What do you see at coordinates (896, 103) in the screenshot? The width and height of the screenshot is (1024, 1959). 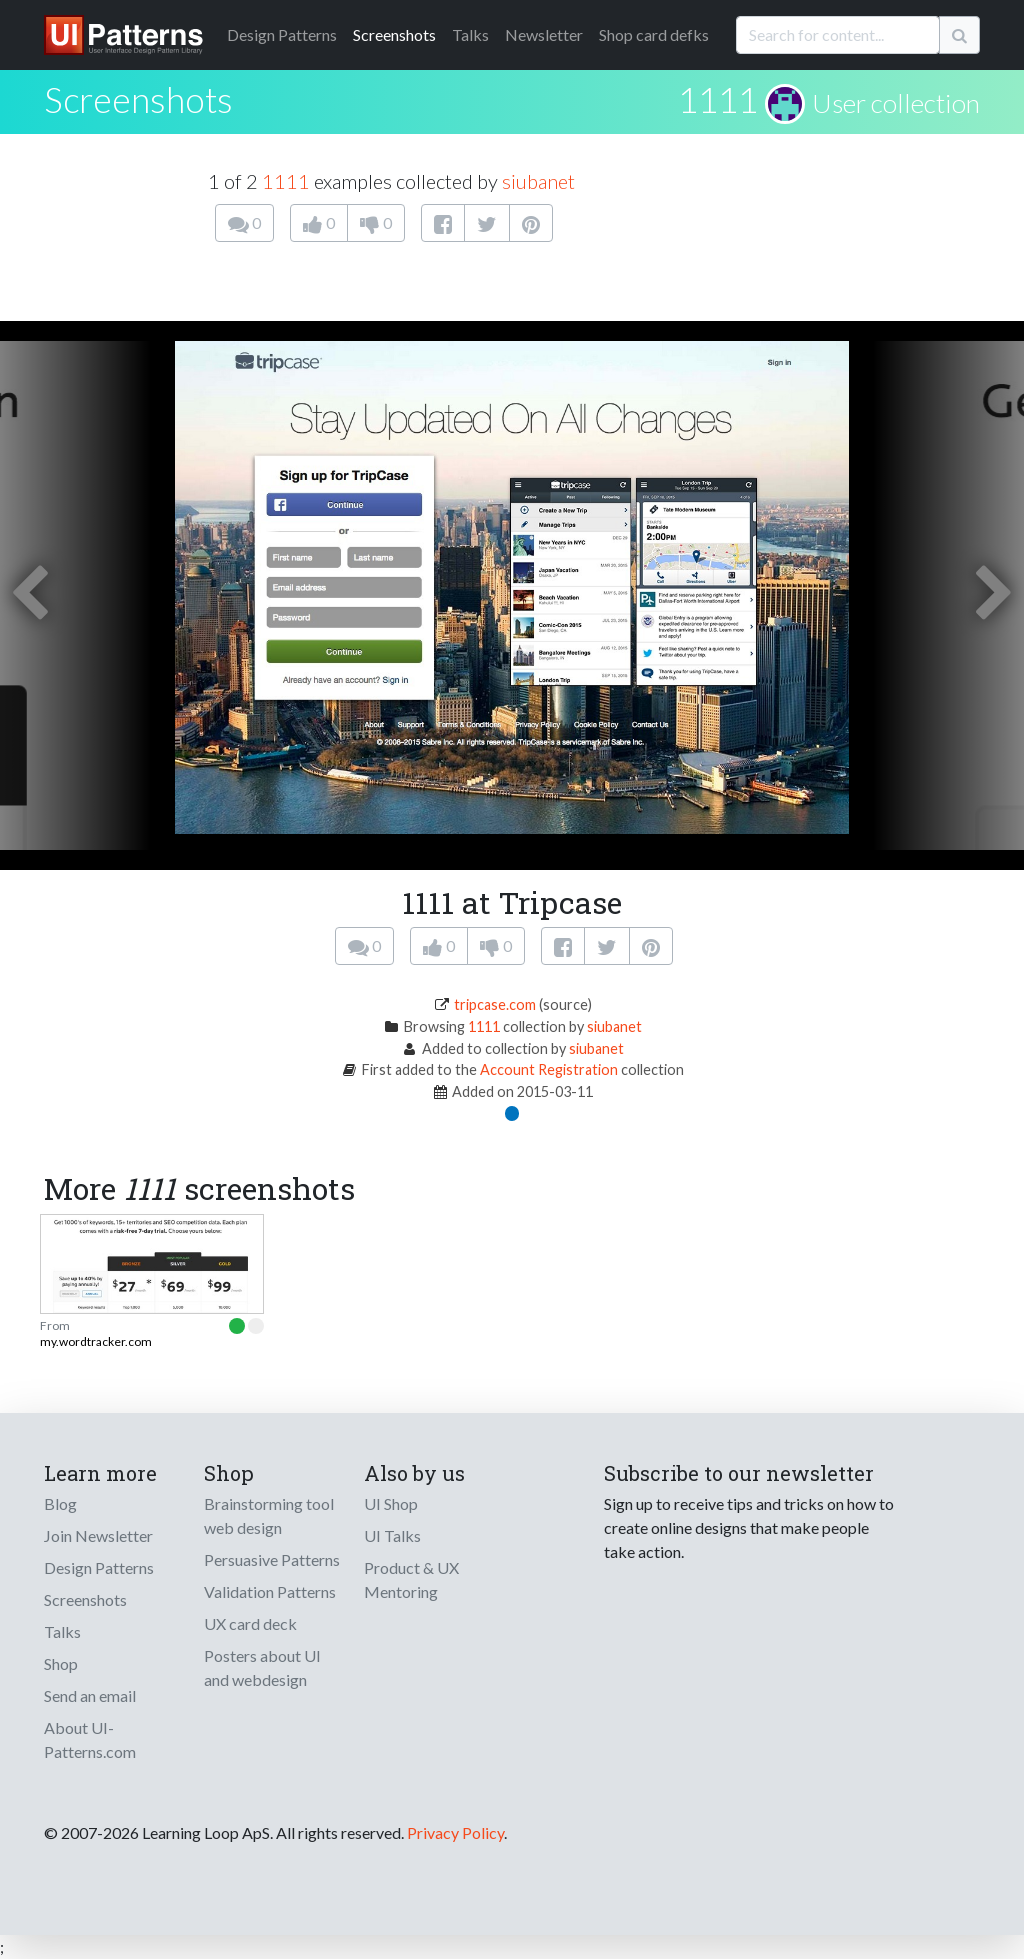 I see `User collection` at bounding box center [896, 103].